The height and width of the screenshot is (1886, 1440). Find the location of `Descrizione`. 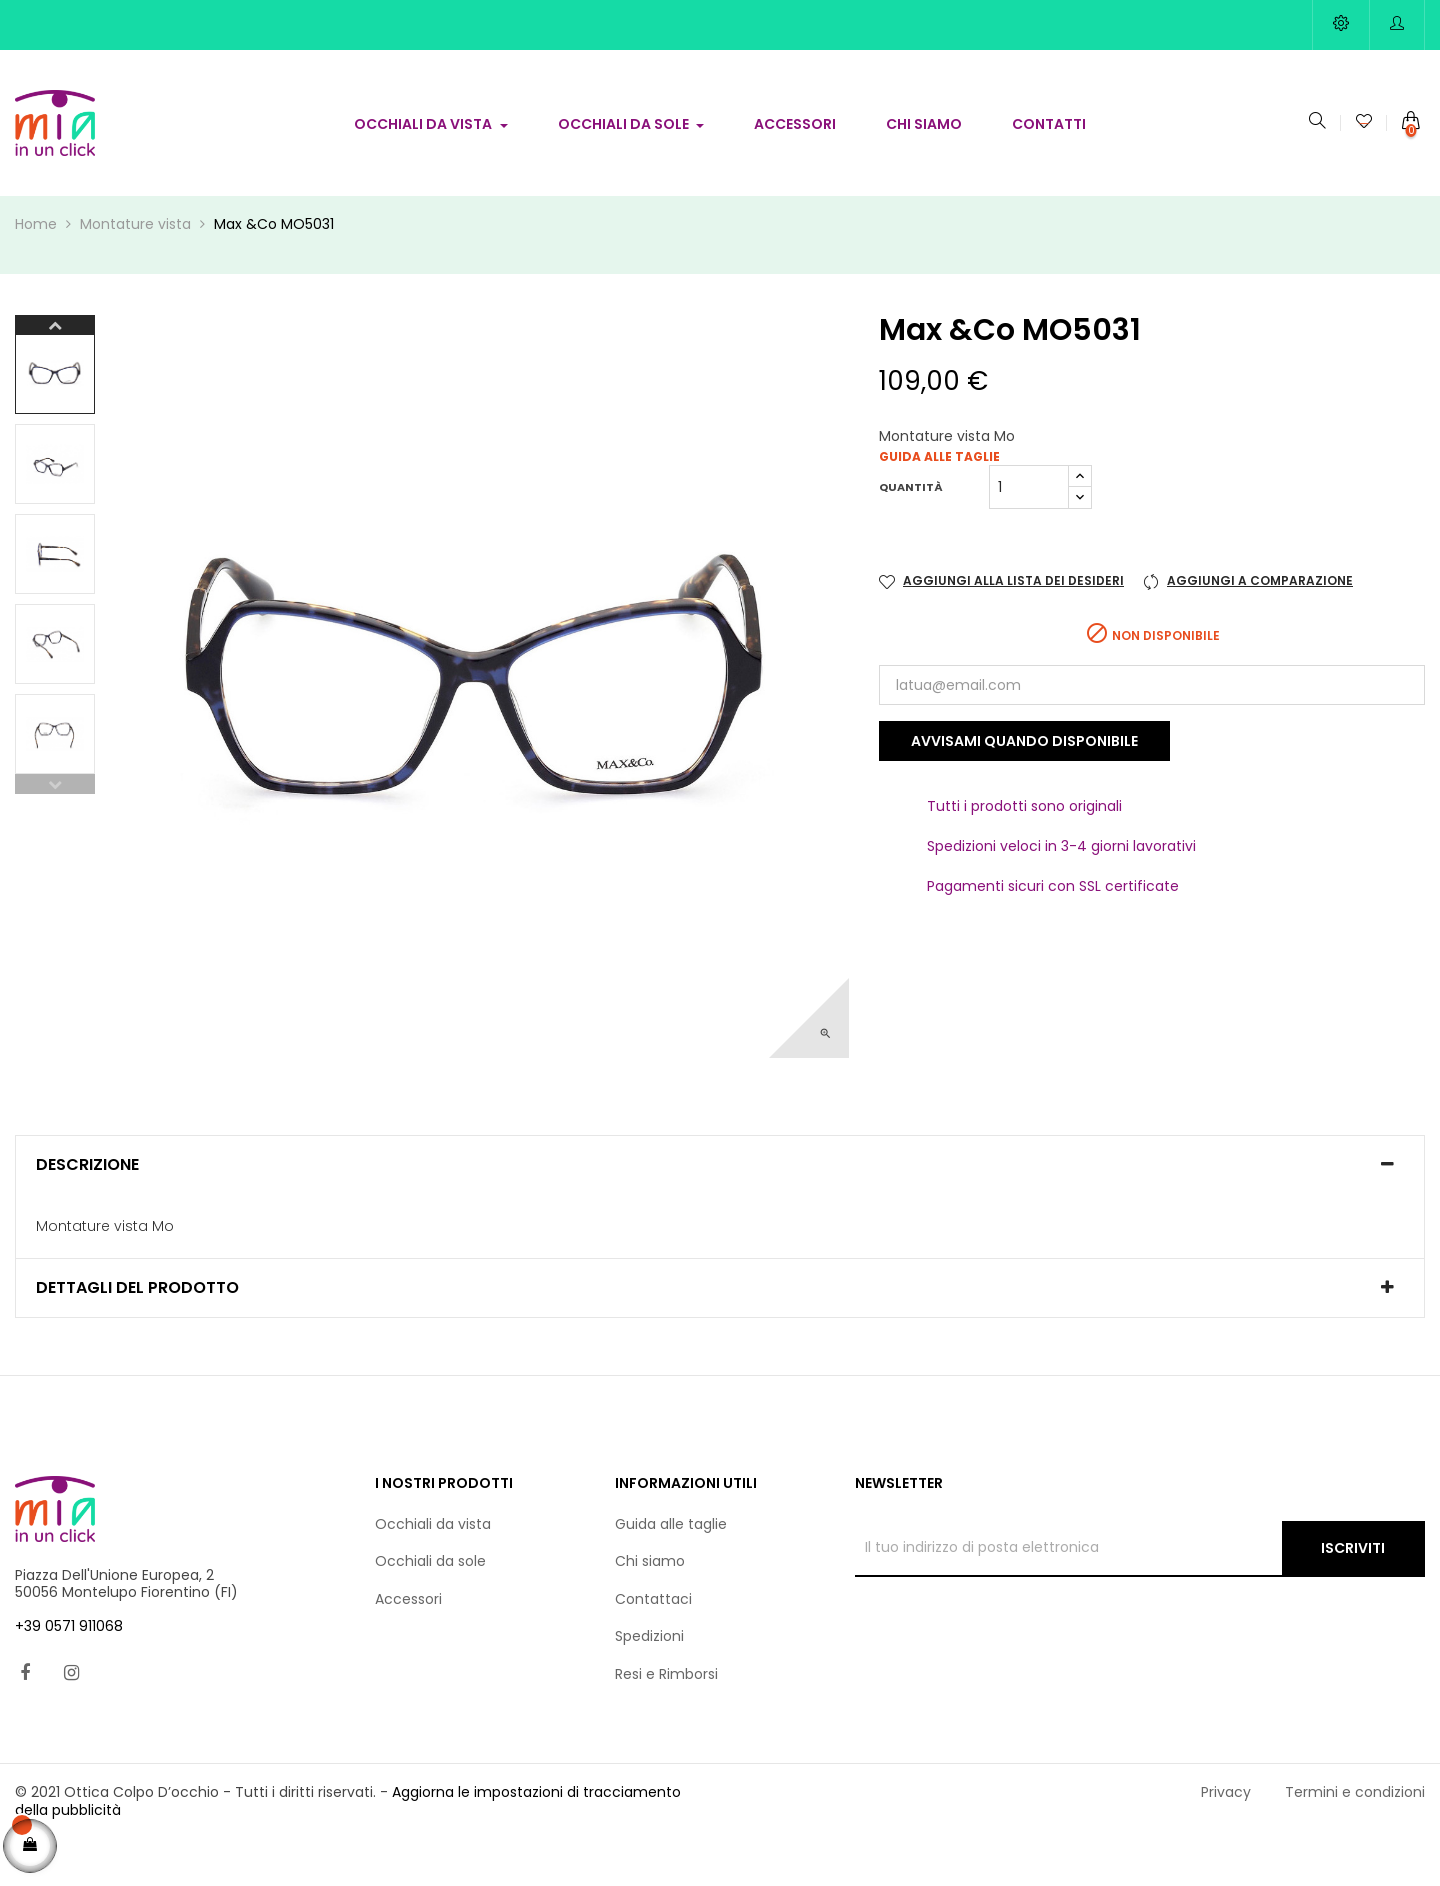

Descrizione is located at coordinates (87, 1211).